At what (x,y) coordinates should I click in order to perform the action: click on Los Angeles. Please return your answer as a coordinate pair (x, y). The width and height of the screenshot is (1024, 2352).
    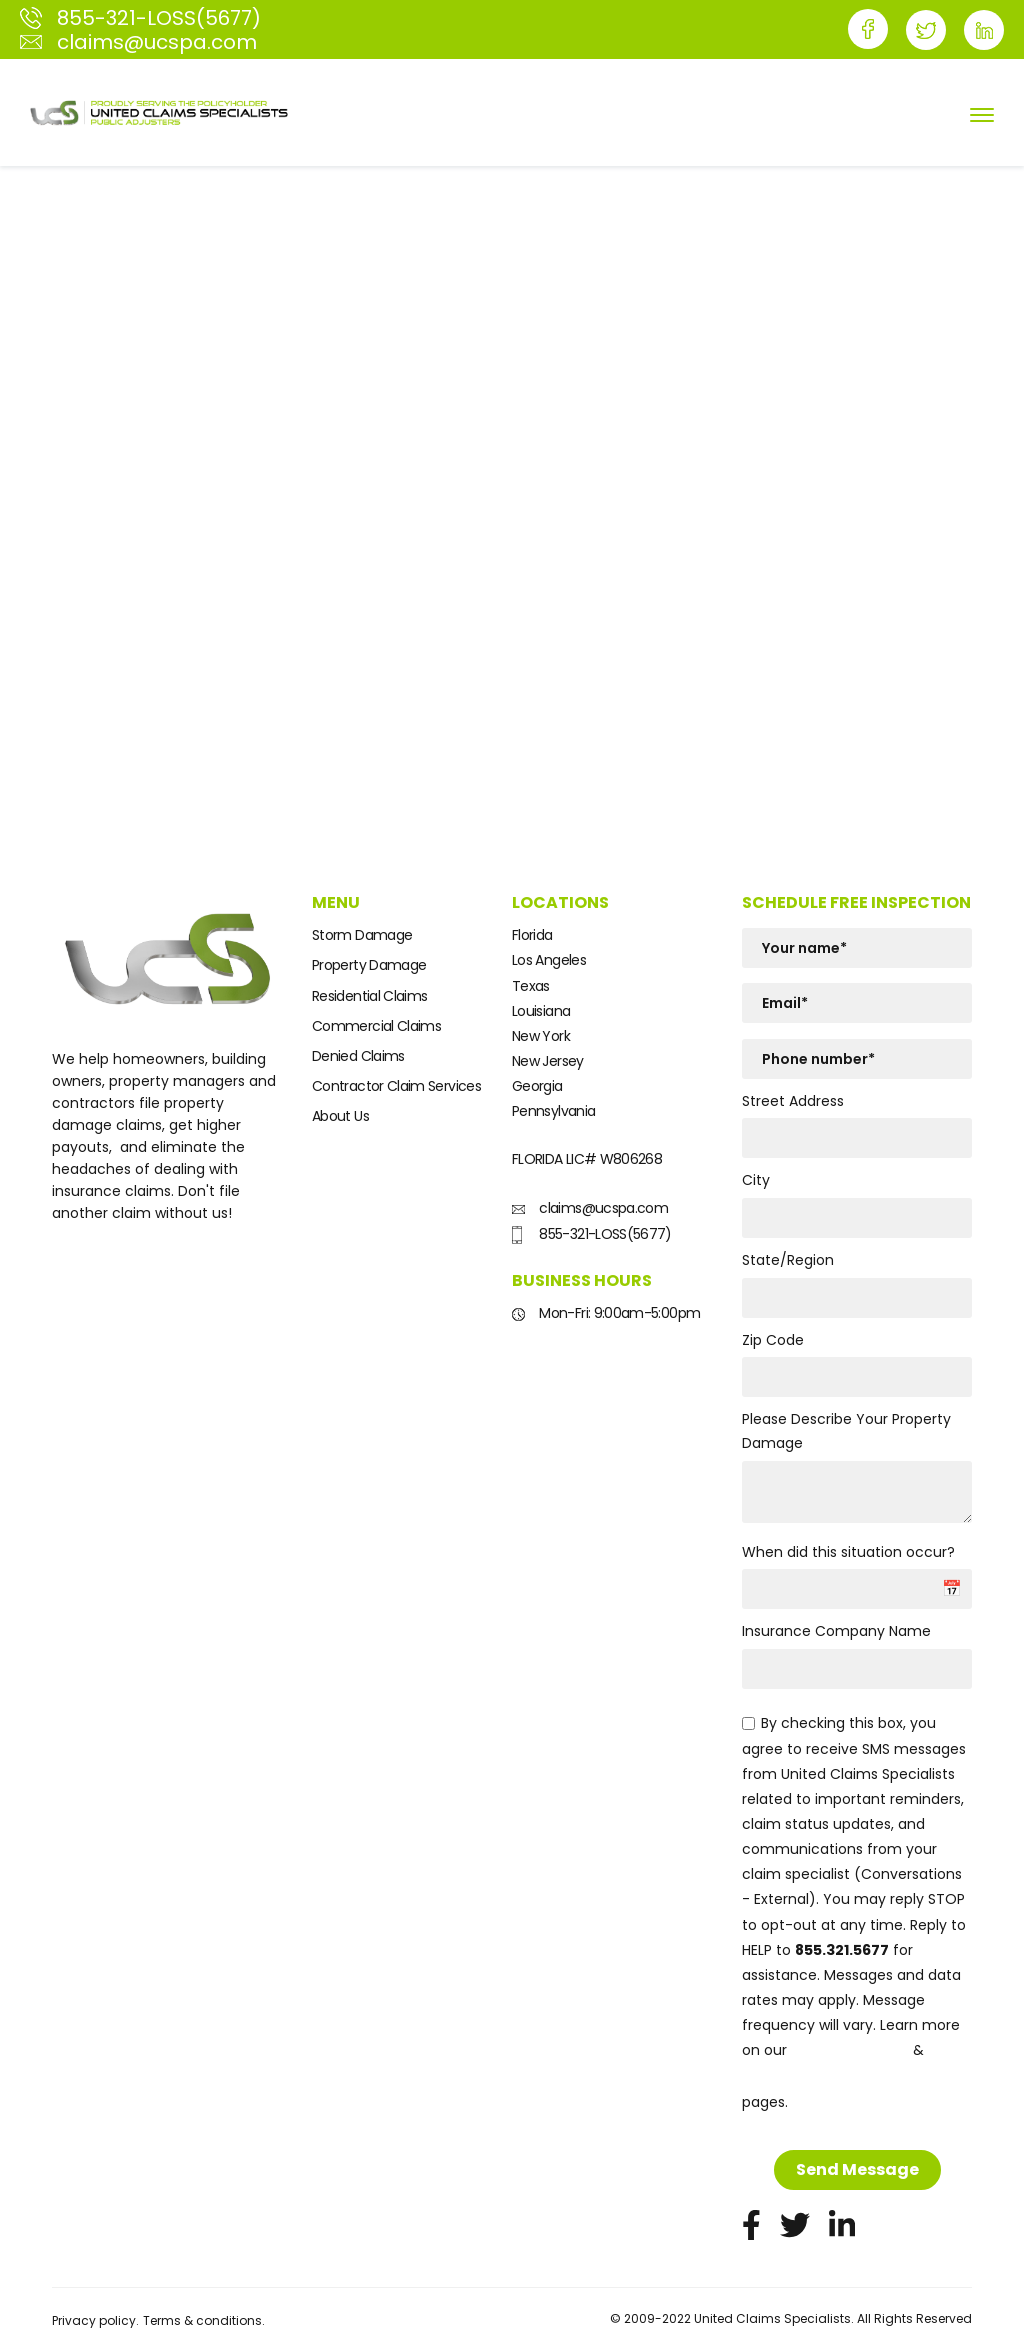
    Looking at the image, I should click on (549, 960).